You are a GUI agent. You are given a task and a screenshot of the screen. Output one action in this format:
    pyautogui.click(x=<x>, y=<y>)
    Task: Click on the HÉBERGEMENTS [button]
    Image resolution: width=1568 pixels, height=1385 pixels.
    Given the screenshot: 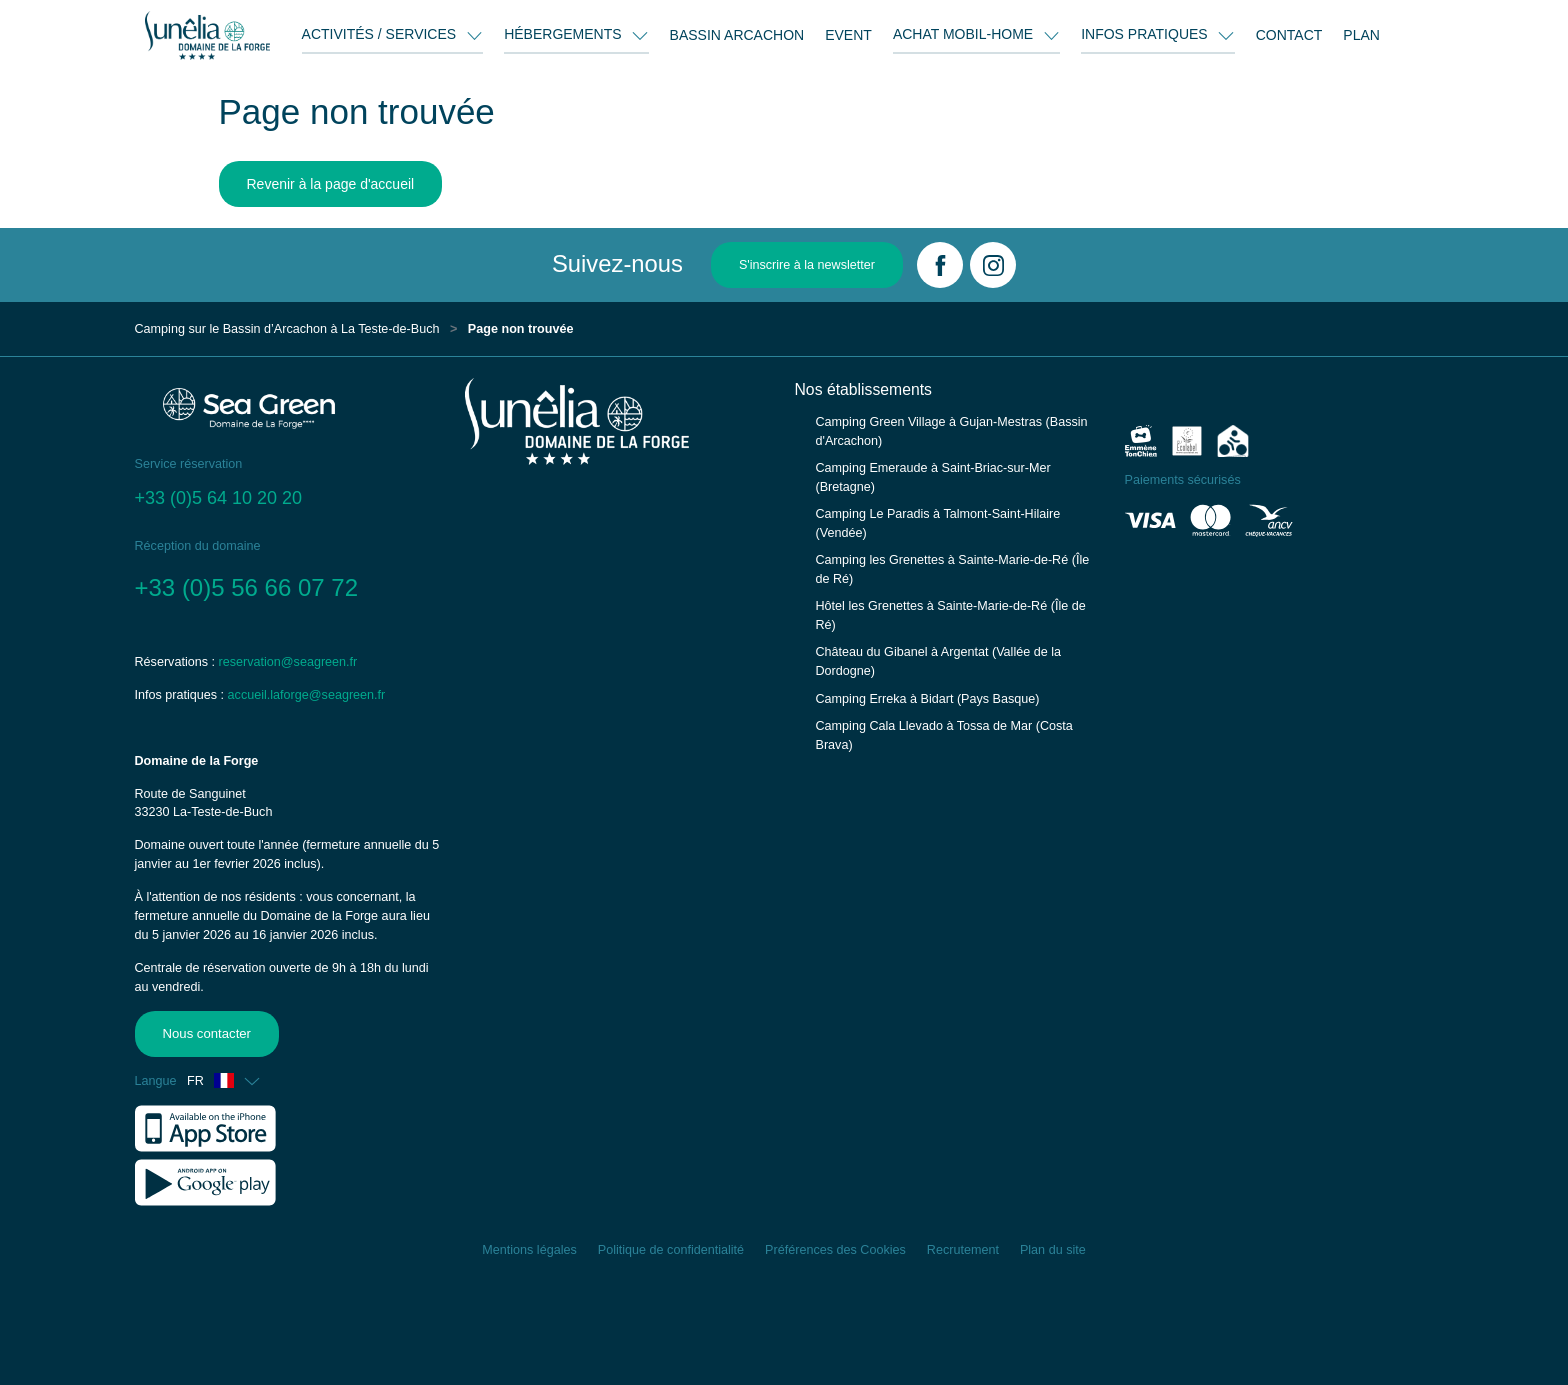 What is the action you would take?
    pyautogui.click(x=564, y=34)
    